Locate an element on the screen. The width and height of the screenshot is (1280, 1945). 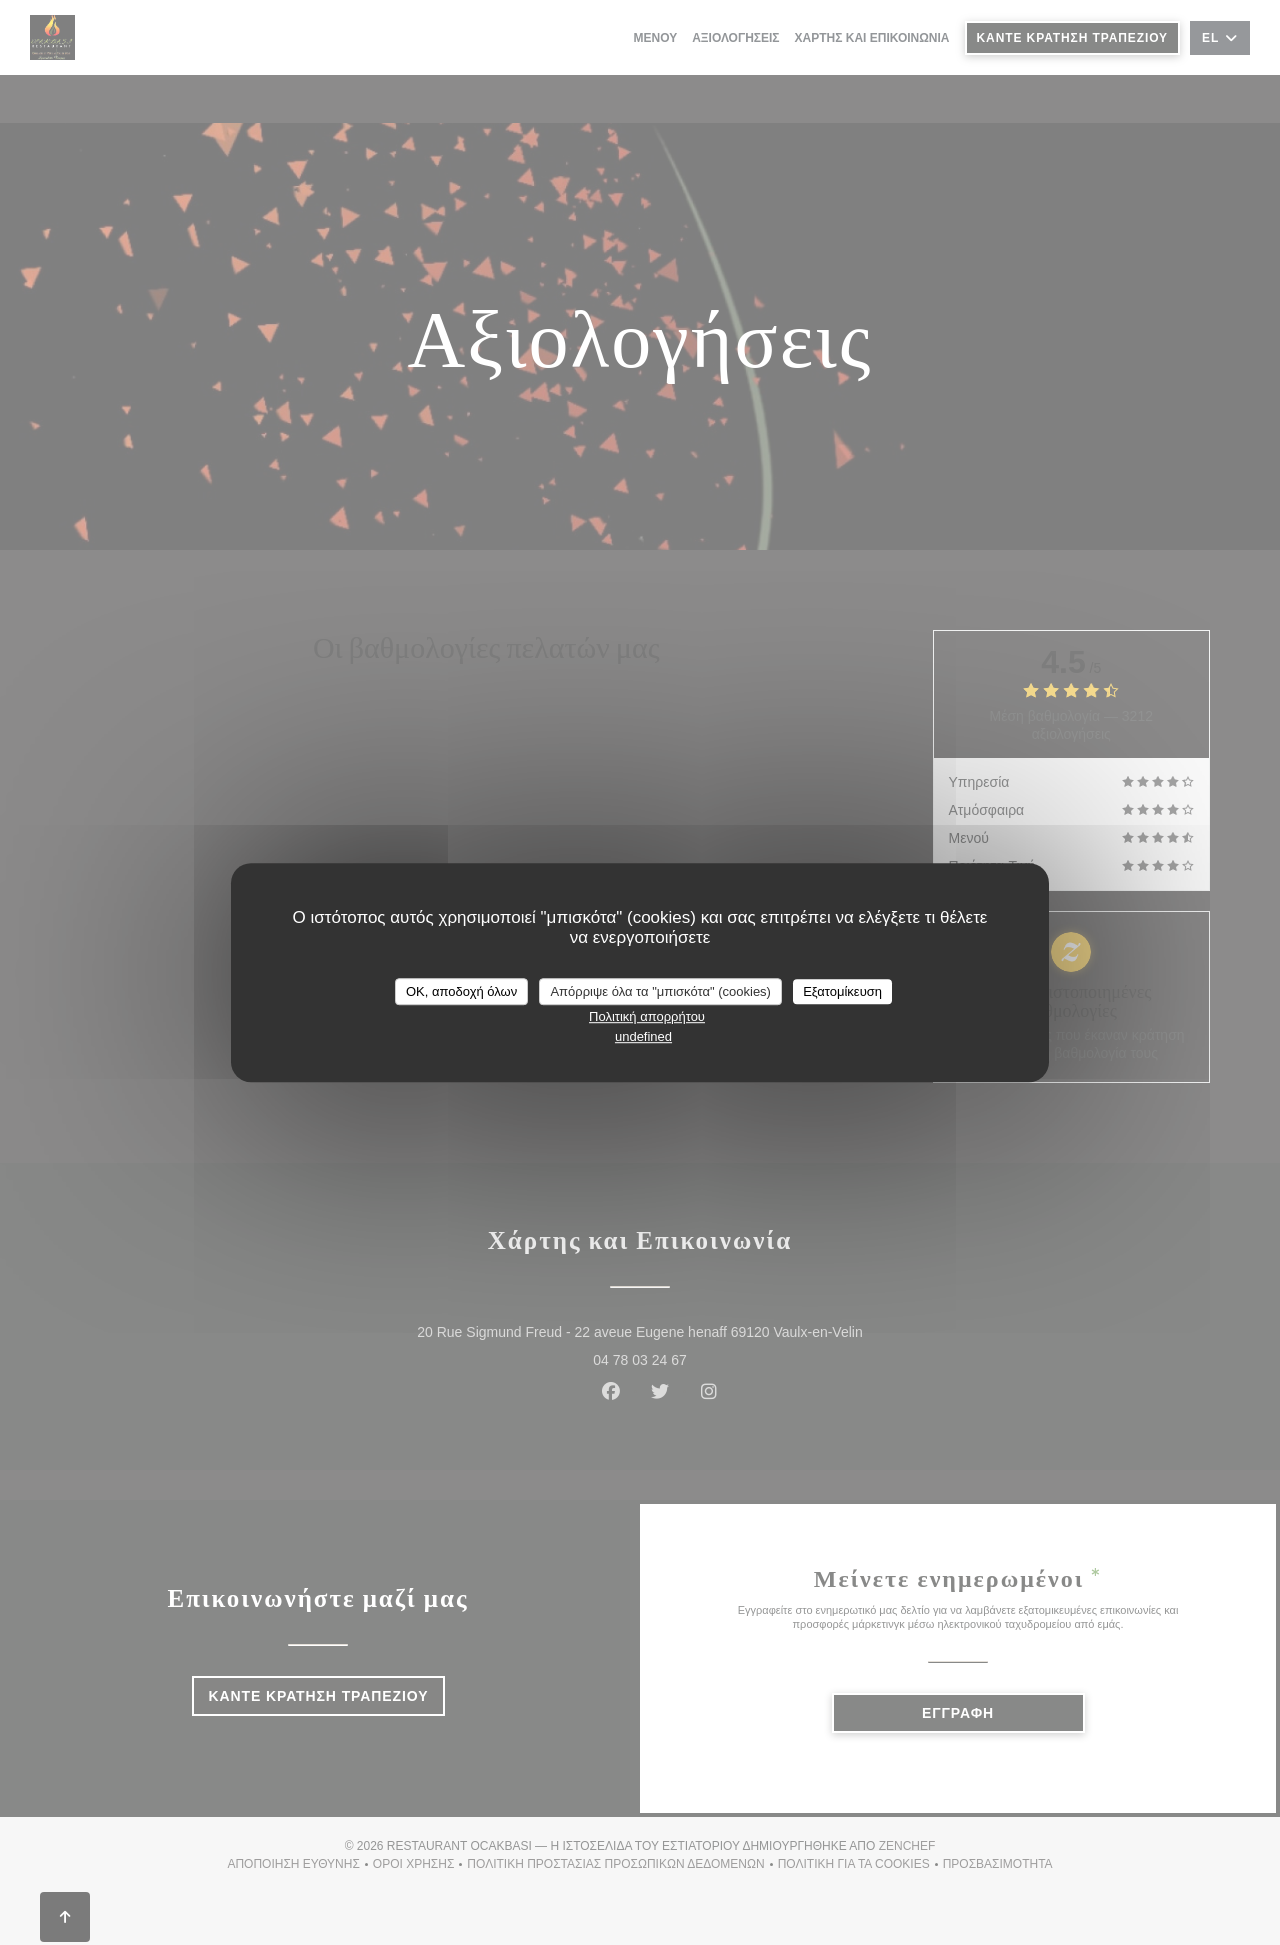
OK, αποδοχή όλων is located at coordinates (461, 991).